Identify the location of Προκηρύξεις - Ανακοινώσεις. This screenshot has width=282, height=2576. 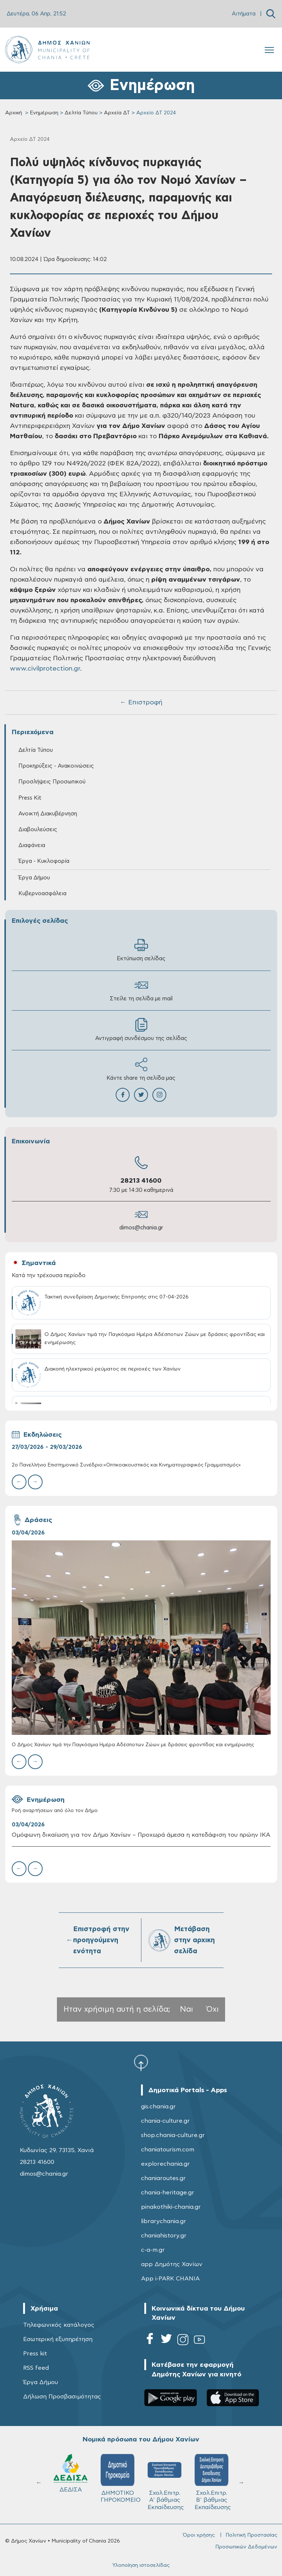
(56, 766).